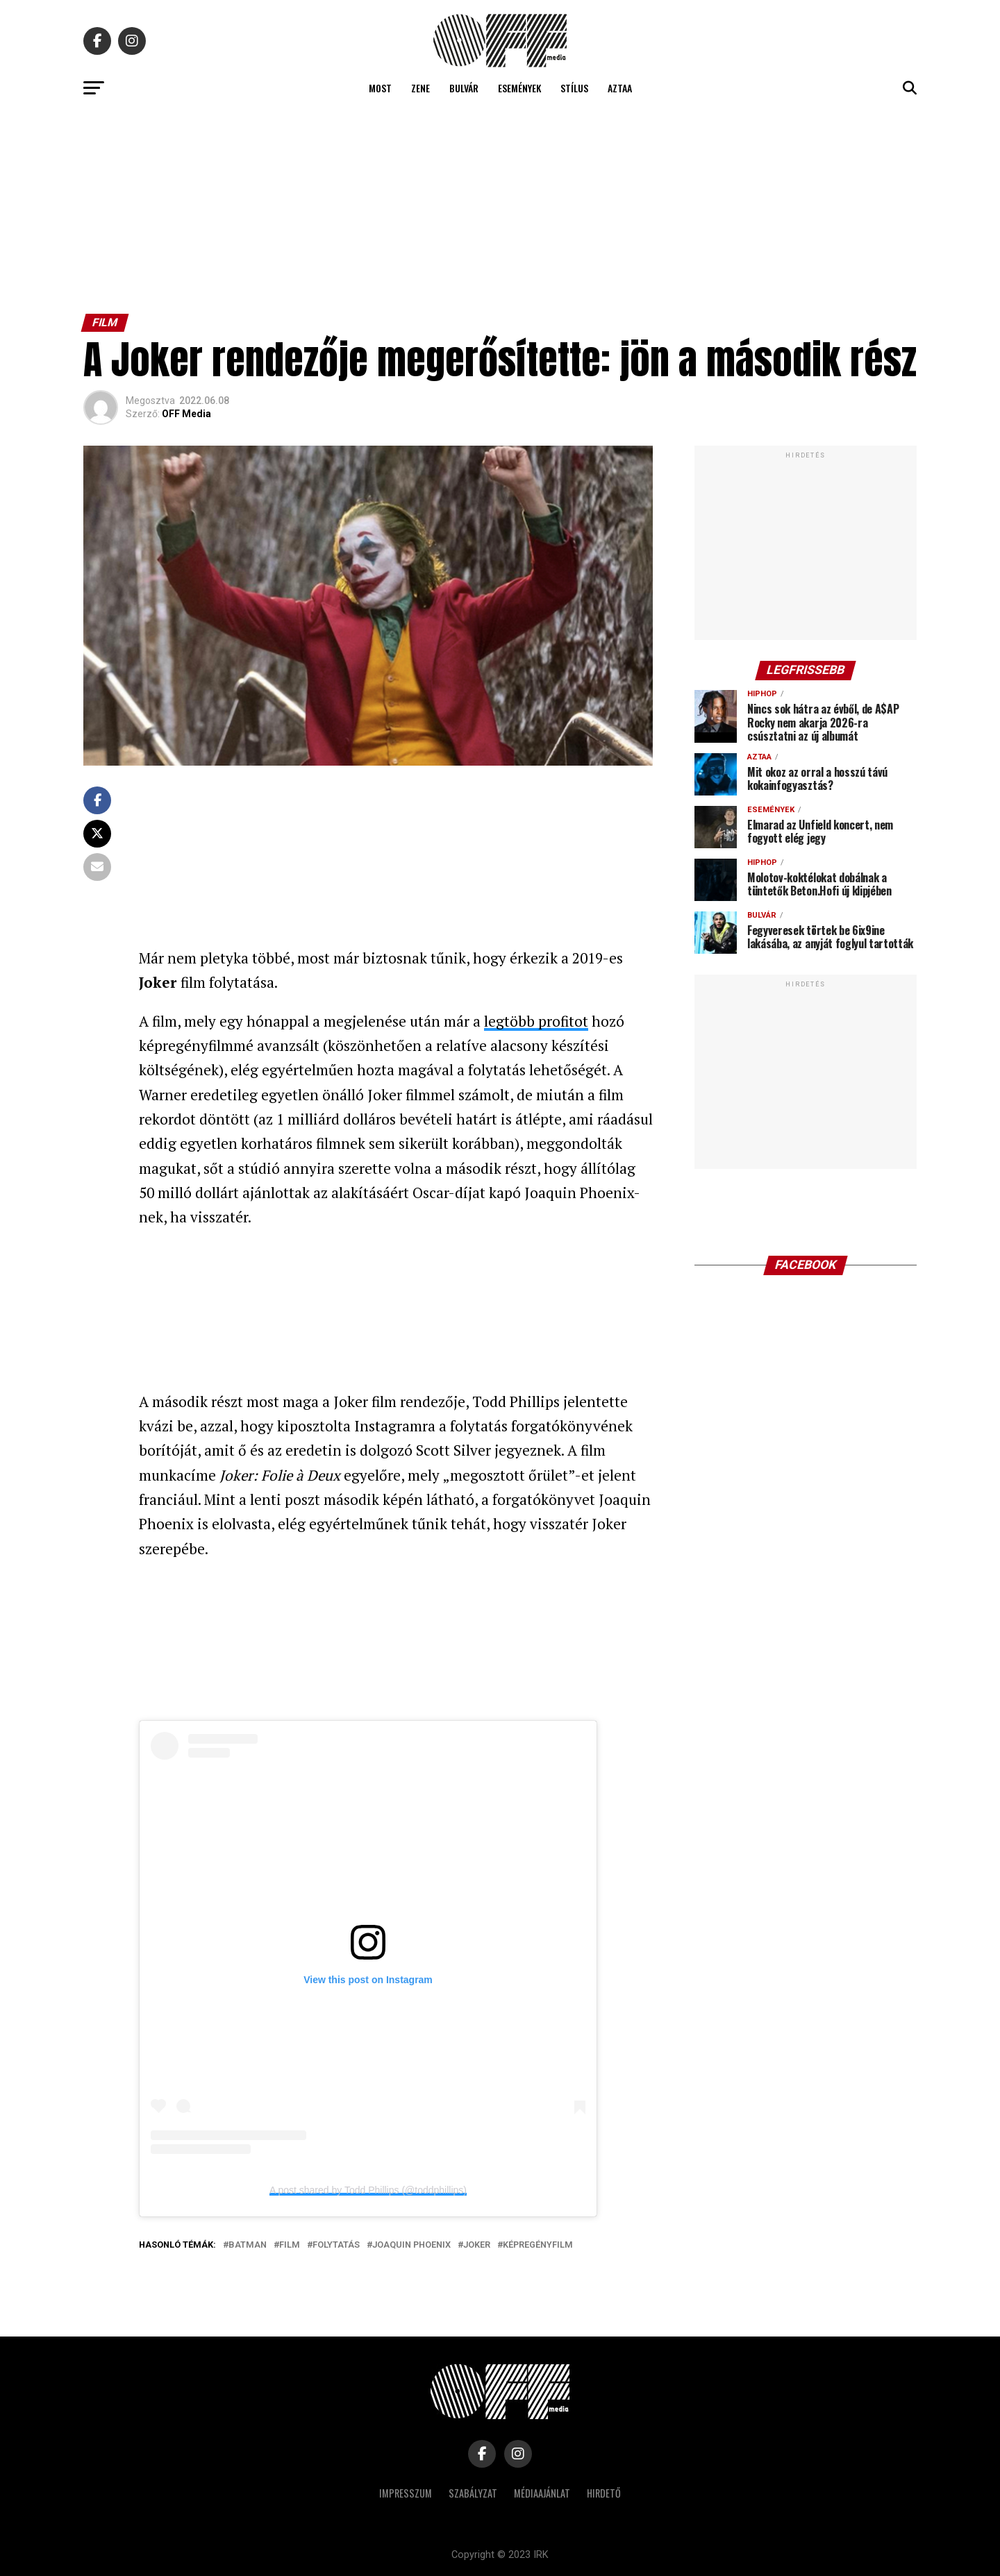 The width and height of the screenshot is (1000, 2576). Describe the element at coordinates (411, 2245) in the screenshot. I see `Joaquin Phoenix` at that location.